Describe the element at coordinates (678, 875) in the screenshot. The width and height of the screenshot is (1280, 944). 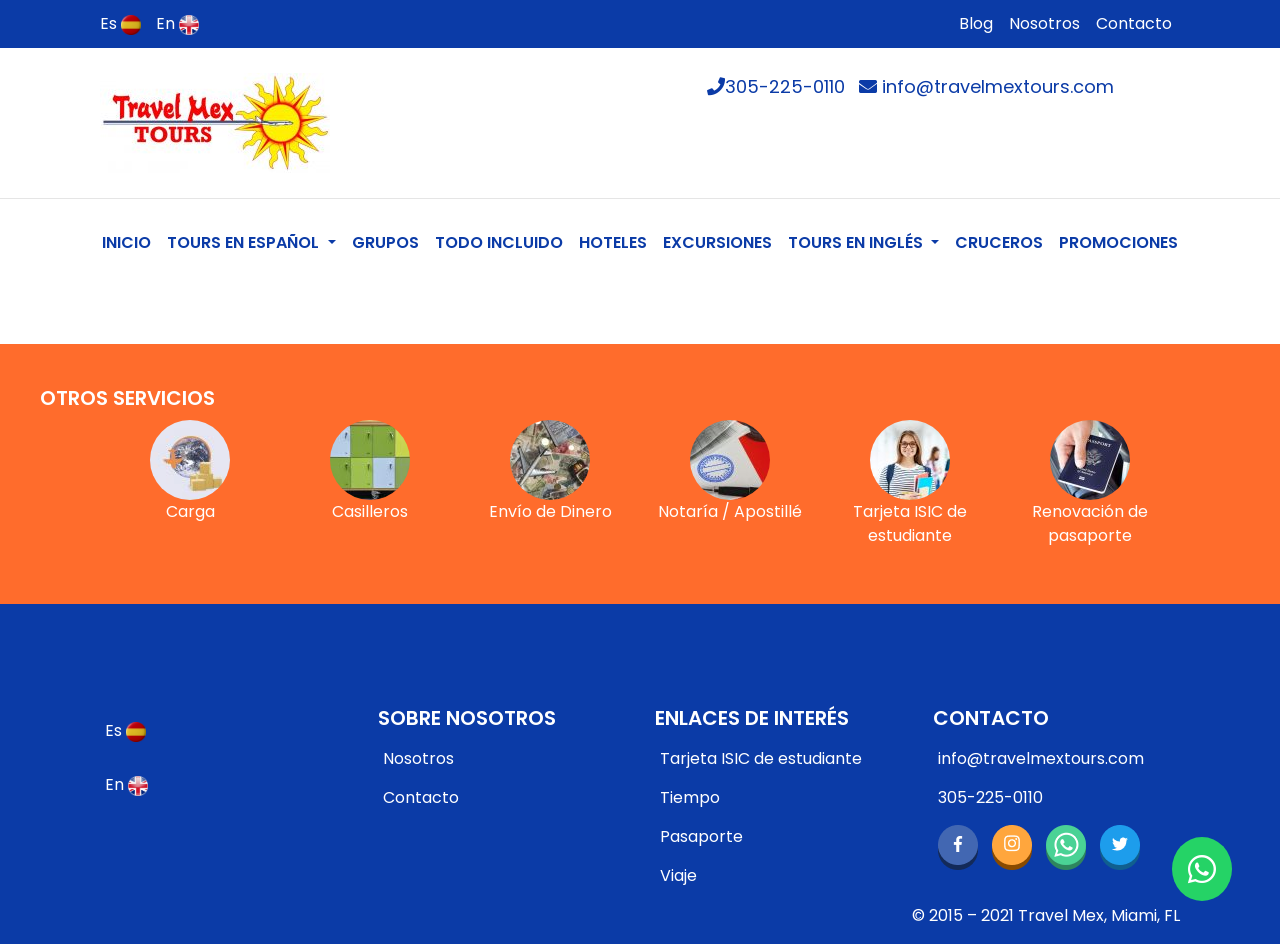
I see `Viaje` at that location.